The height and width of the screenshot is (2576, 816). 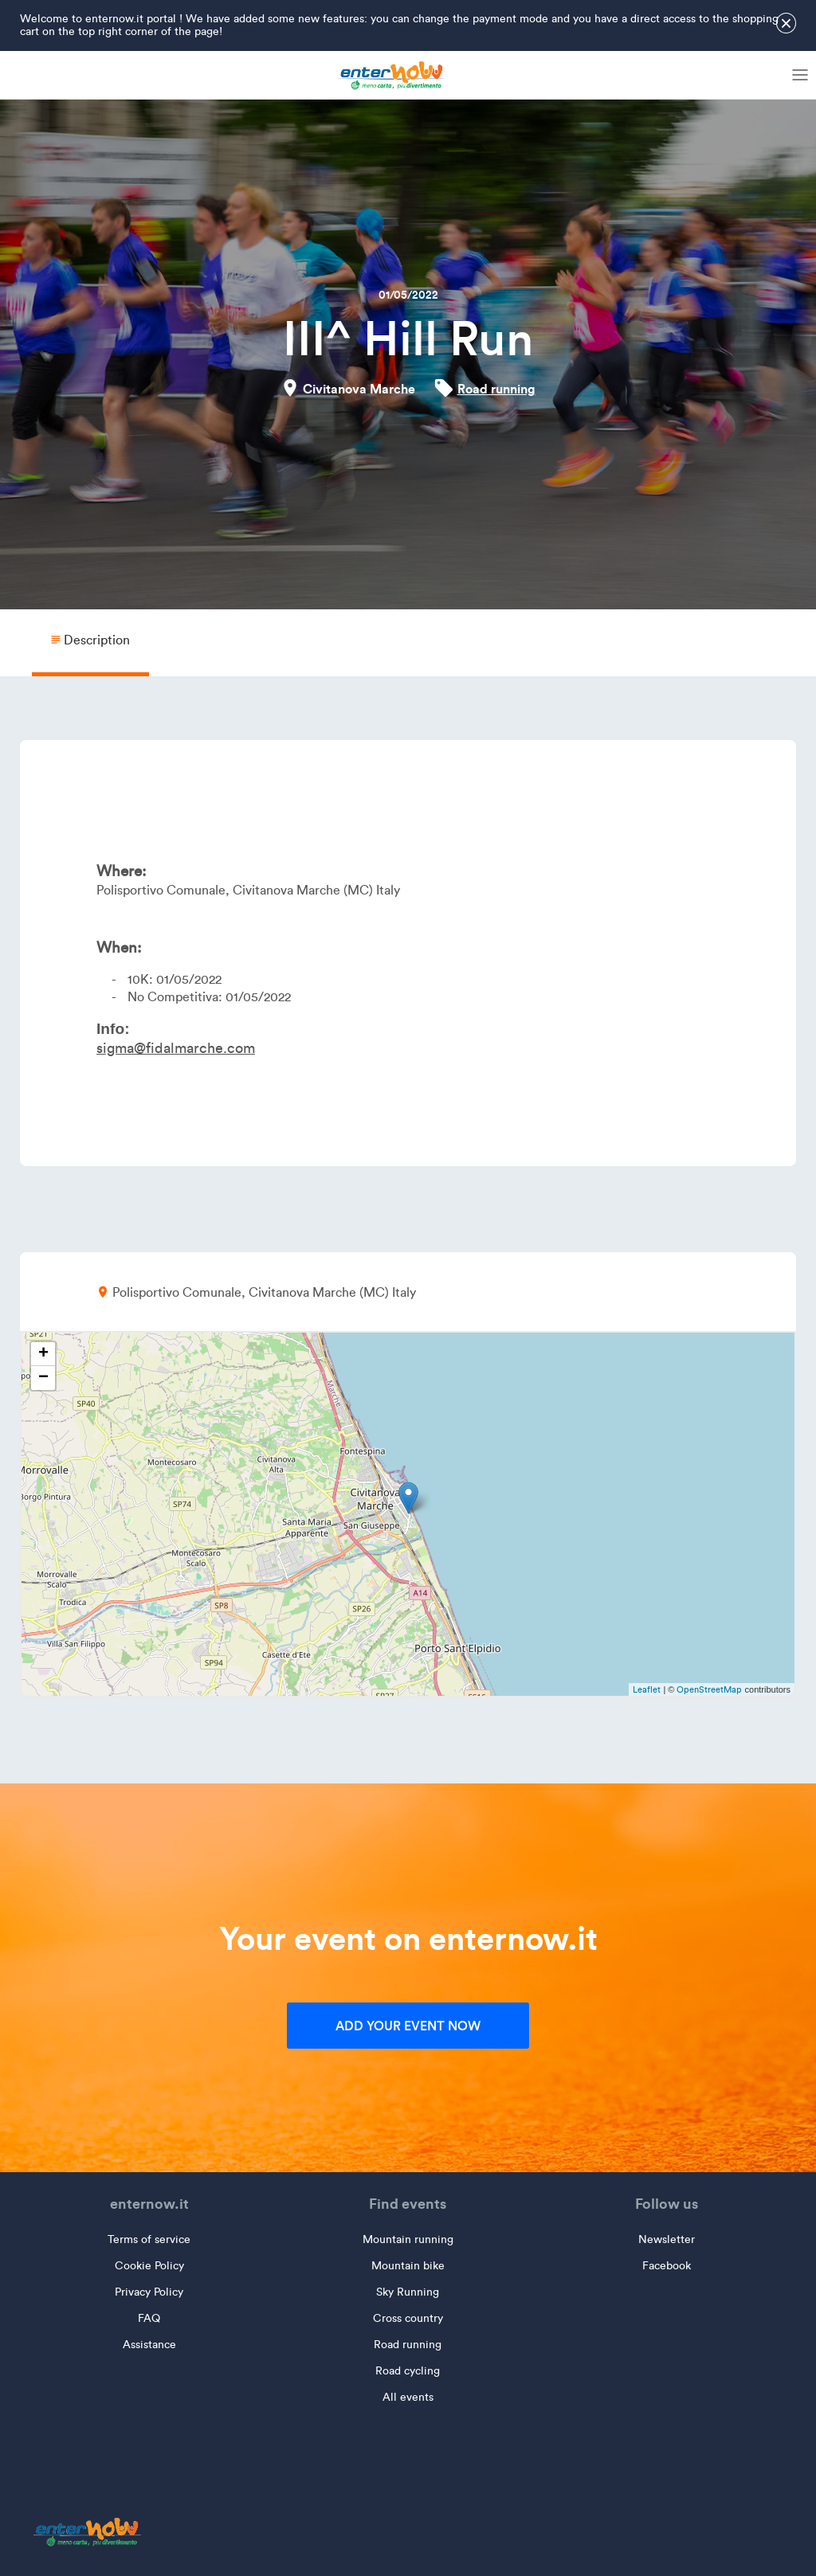 I want to click on Cookie Policy, so click(x=149, y=2266).